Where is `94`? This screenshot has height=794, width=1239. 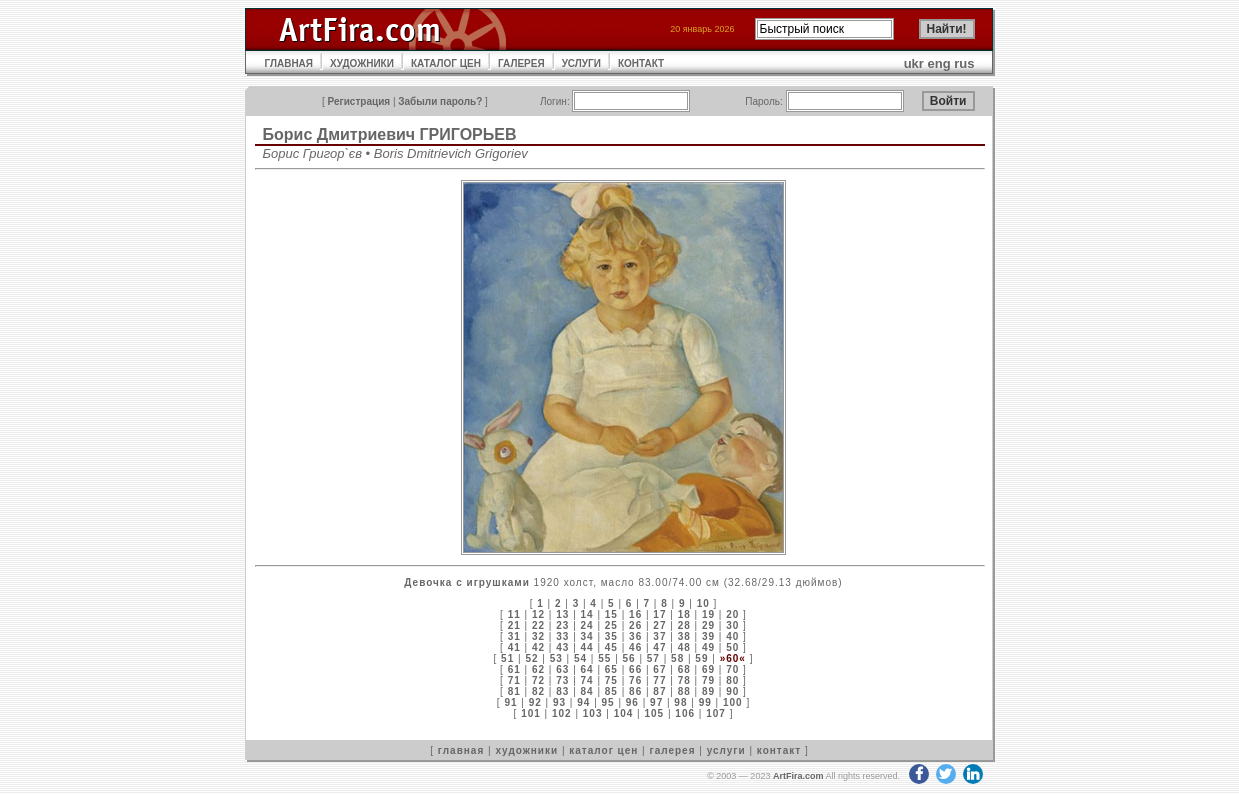
94 is located at coordinates (583, 702).